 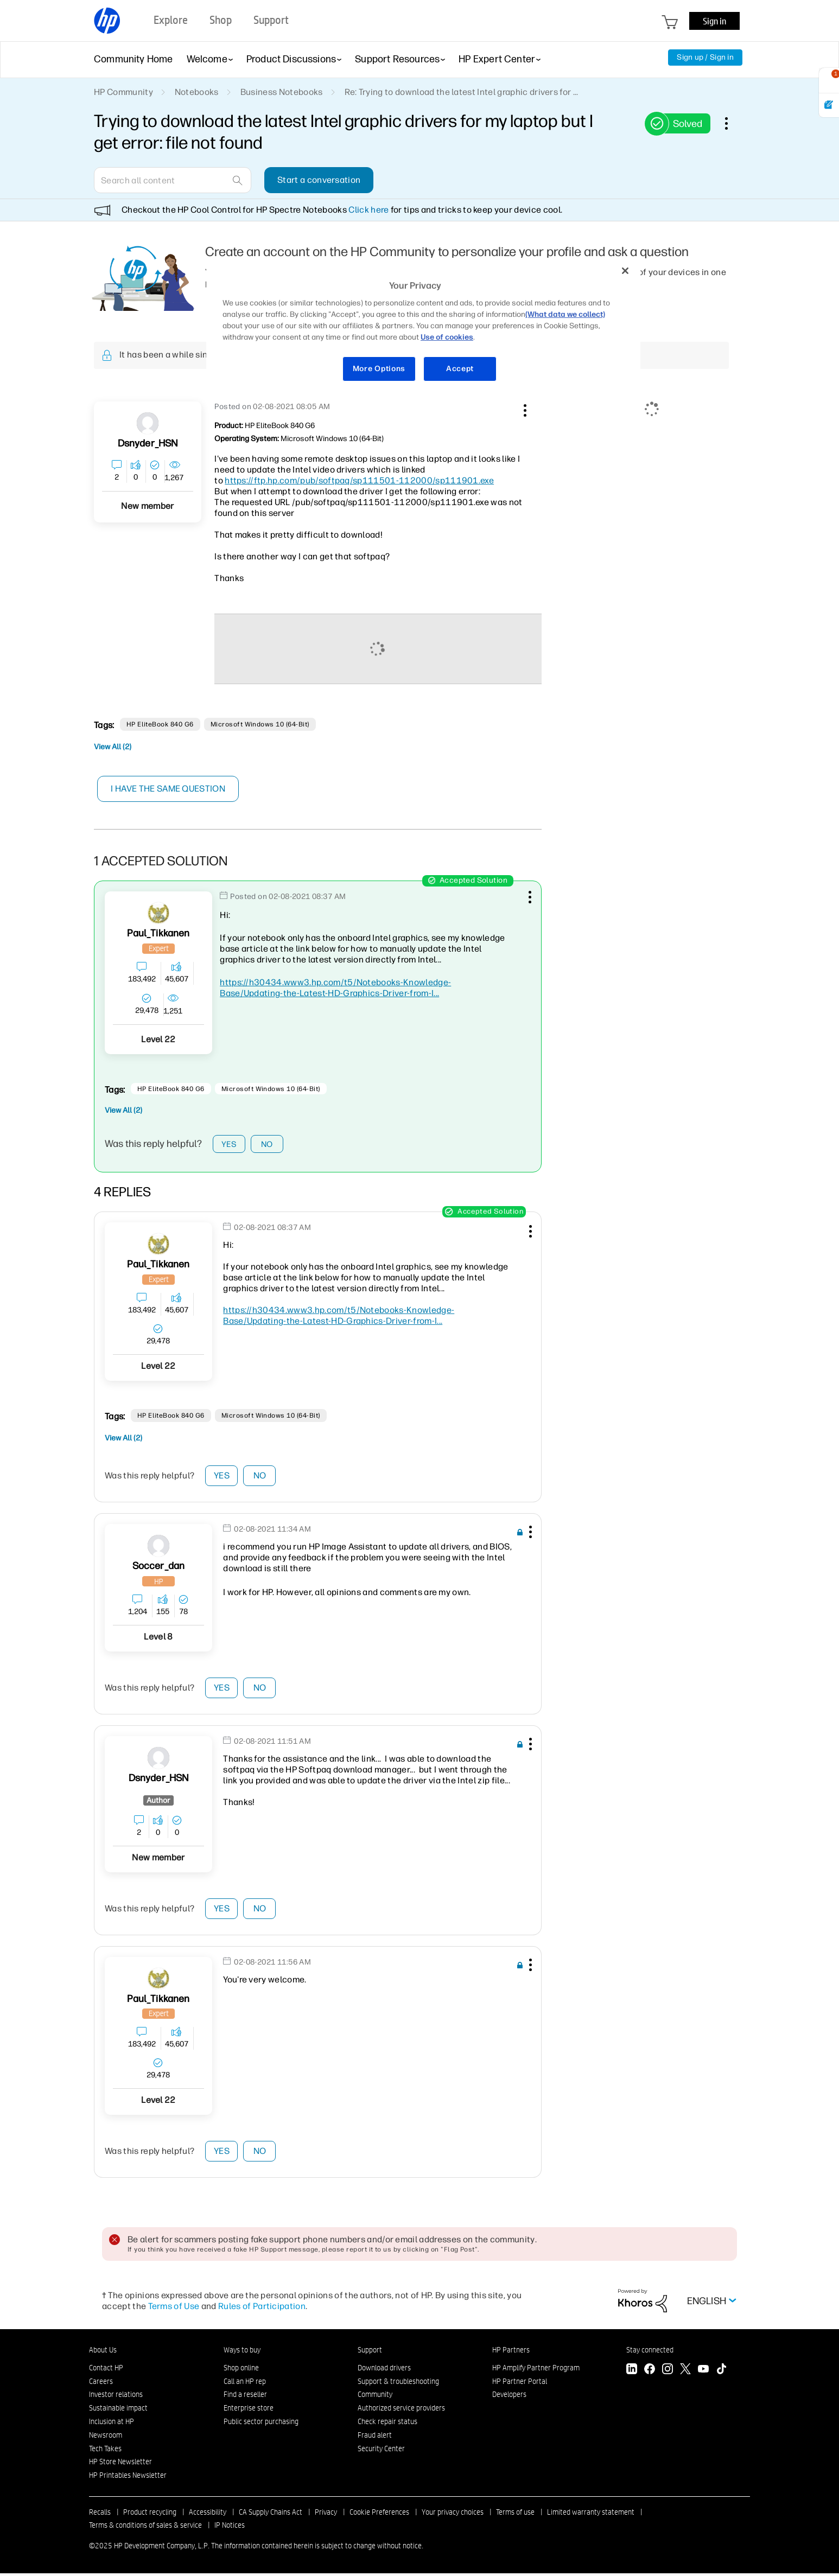 I want to click on Use of cookies, so click(x=447, y=337).